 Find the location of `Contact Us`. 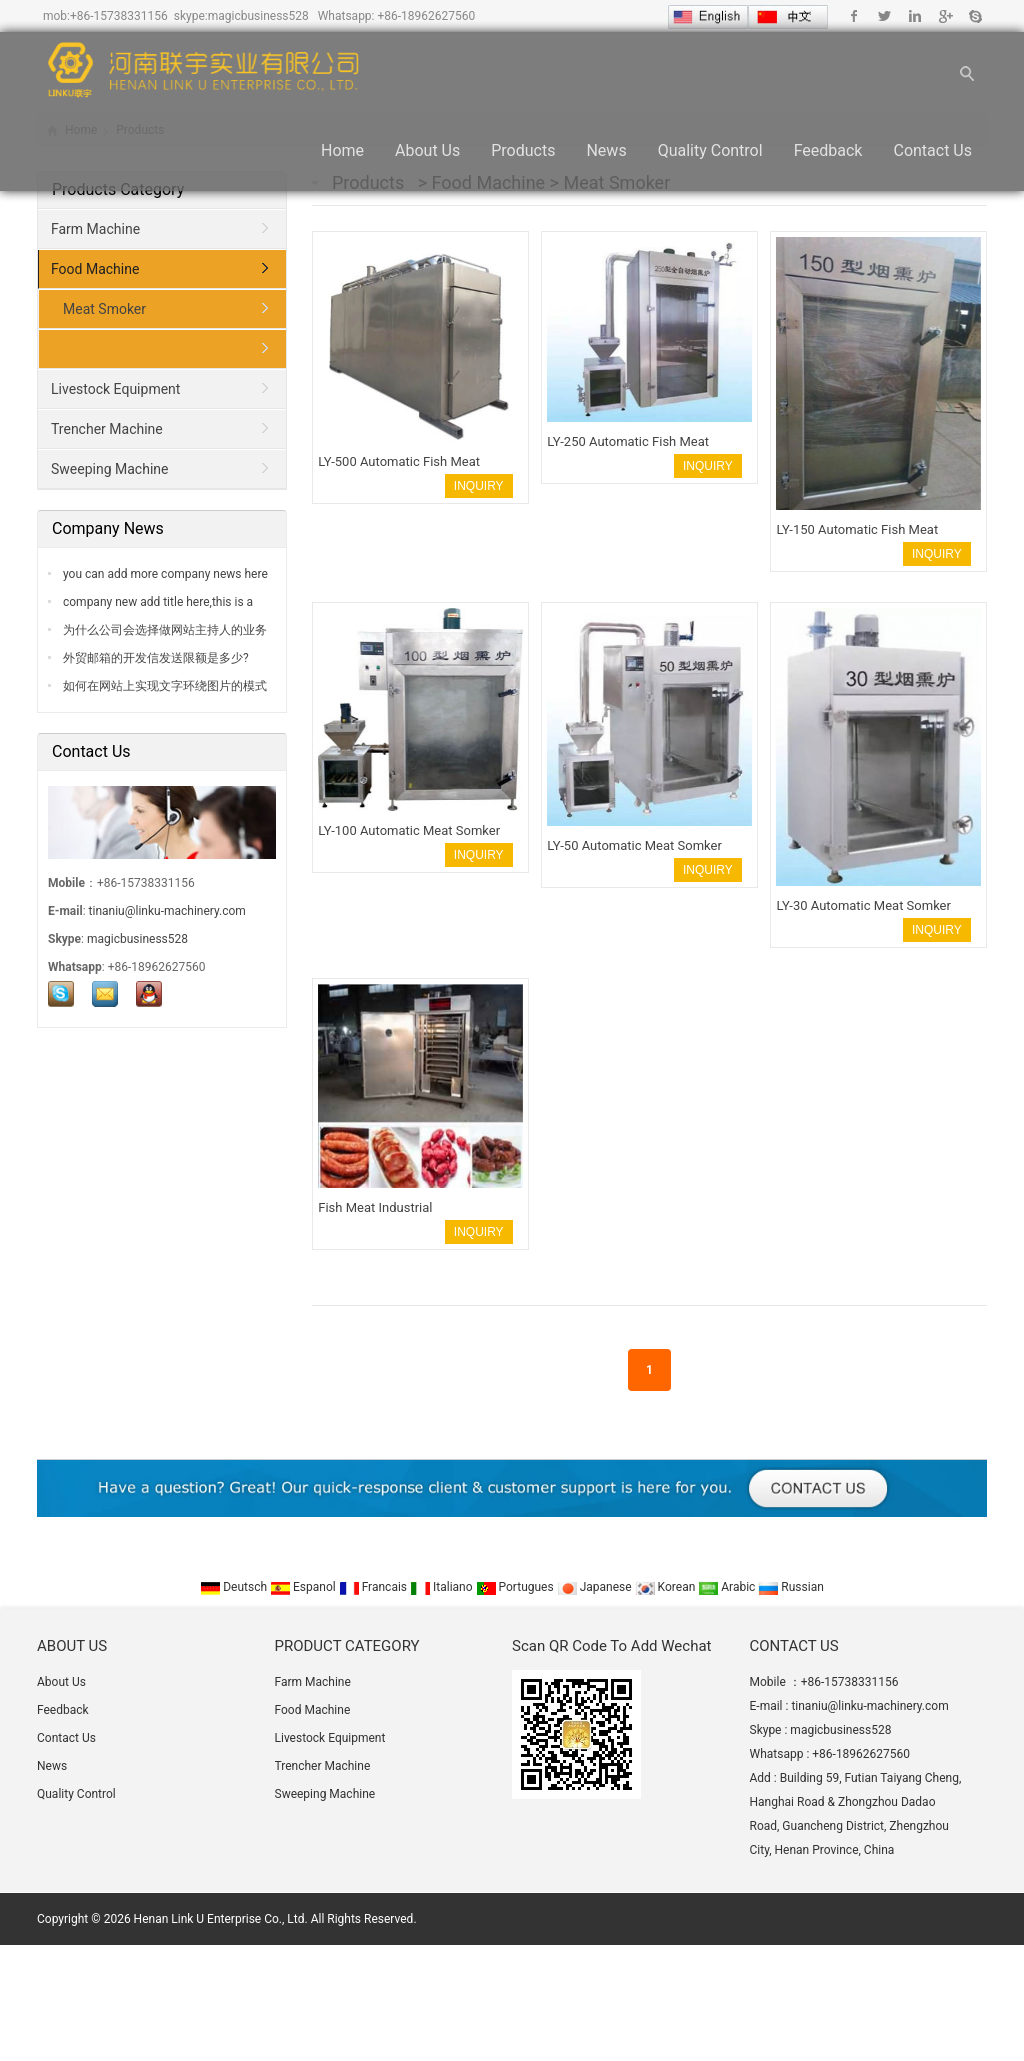

Contact Us is located at coordinates (932, 151).